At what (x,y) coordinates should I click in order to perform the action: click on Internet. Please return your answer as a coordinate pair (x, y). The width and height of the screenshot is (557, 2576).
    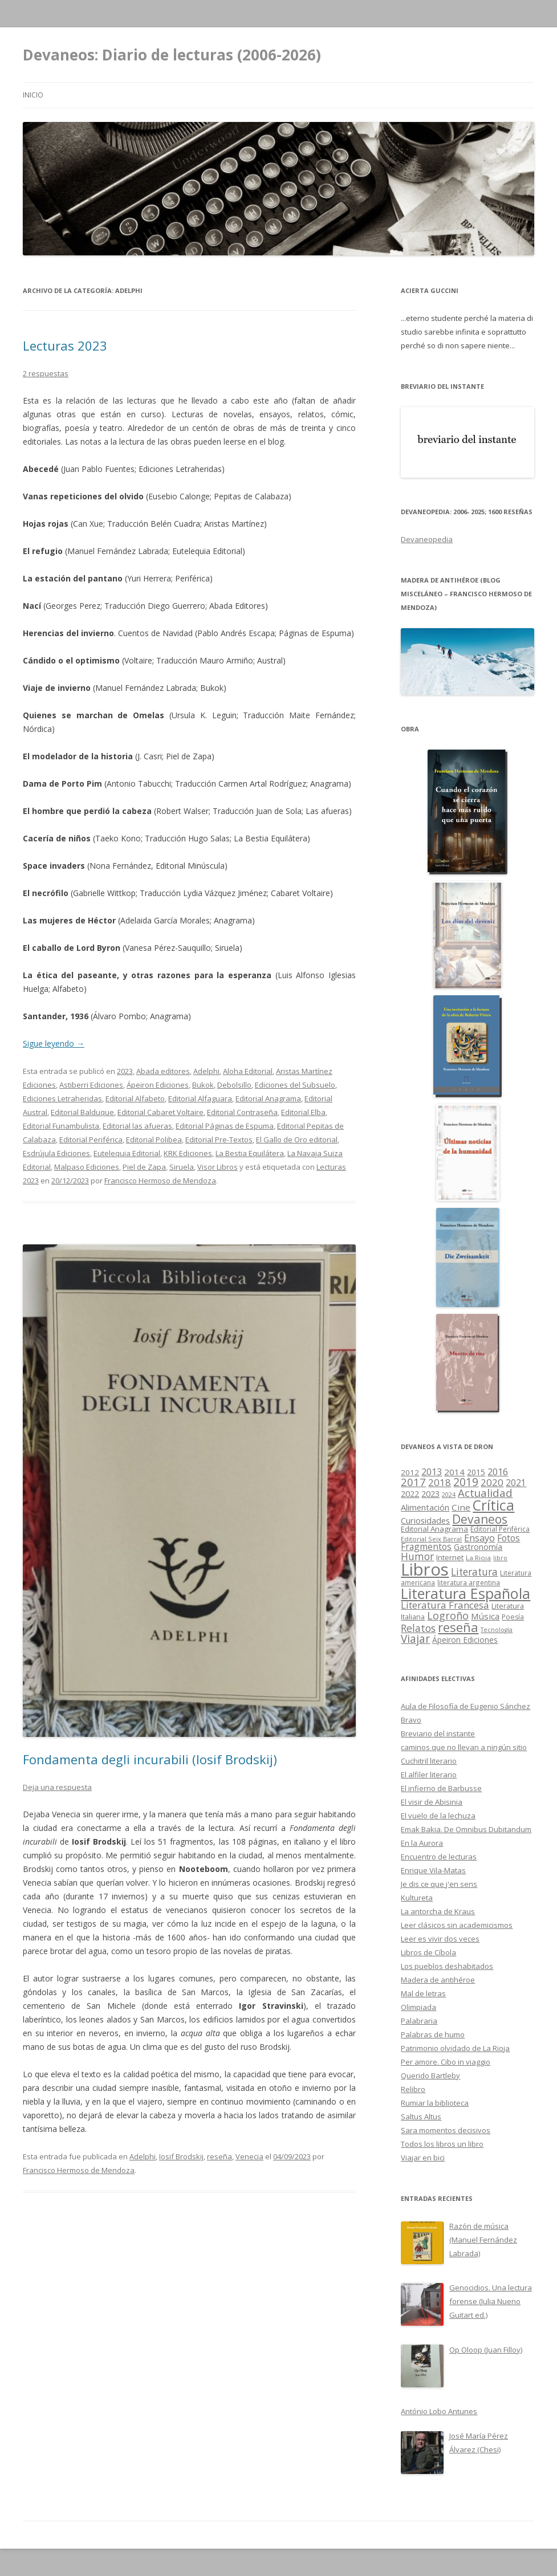
    Looking at the image, I should click on (450, 1557).